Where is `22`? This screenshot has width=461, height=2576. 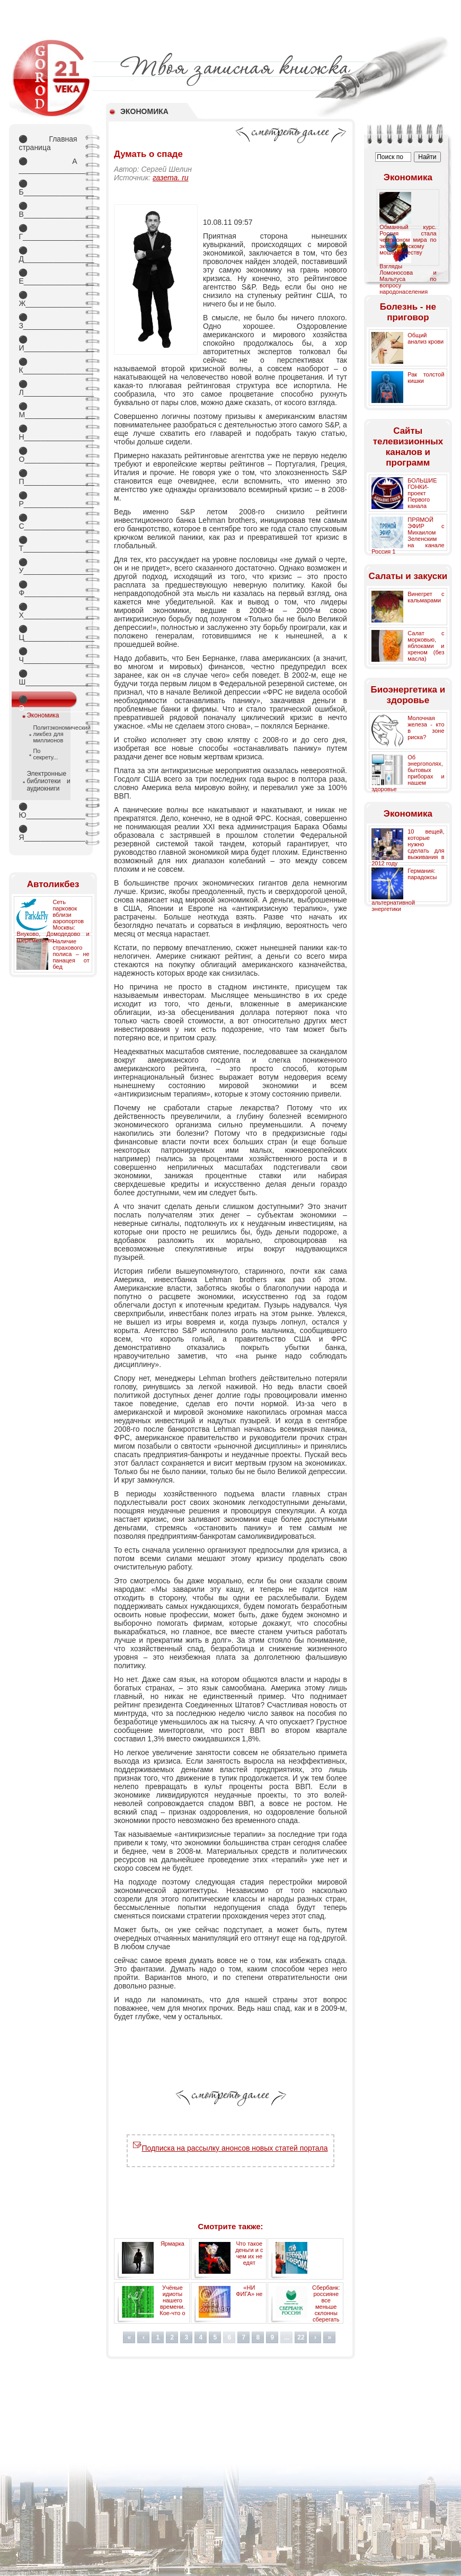 22 is located at coordinates (300, 2337).